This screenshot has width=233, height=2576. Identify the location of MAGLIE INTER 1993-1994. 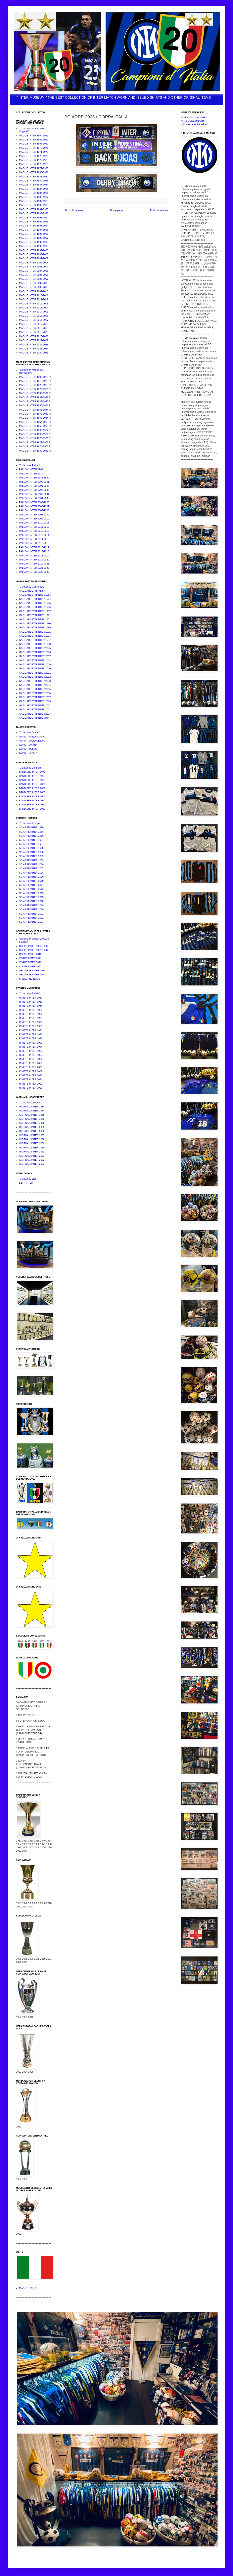
(33, 225).